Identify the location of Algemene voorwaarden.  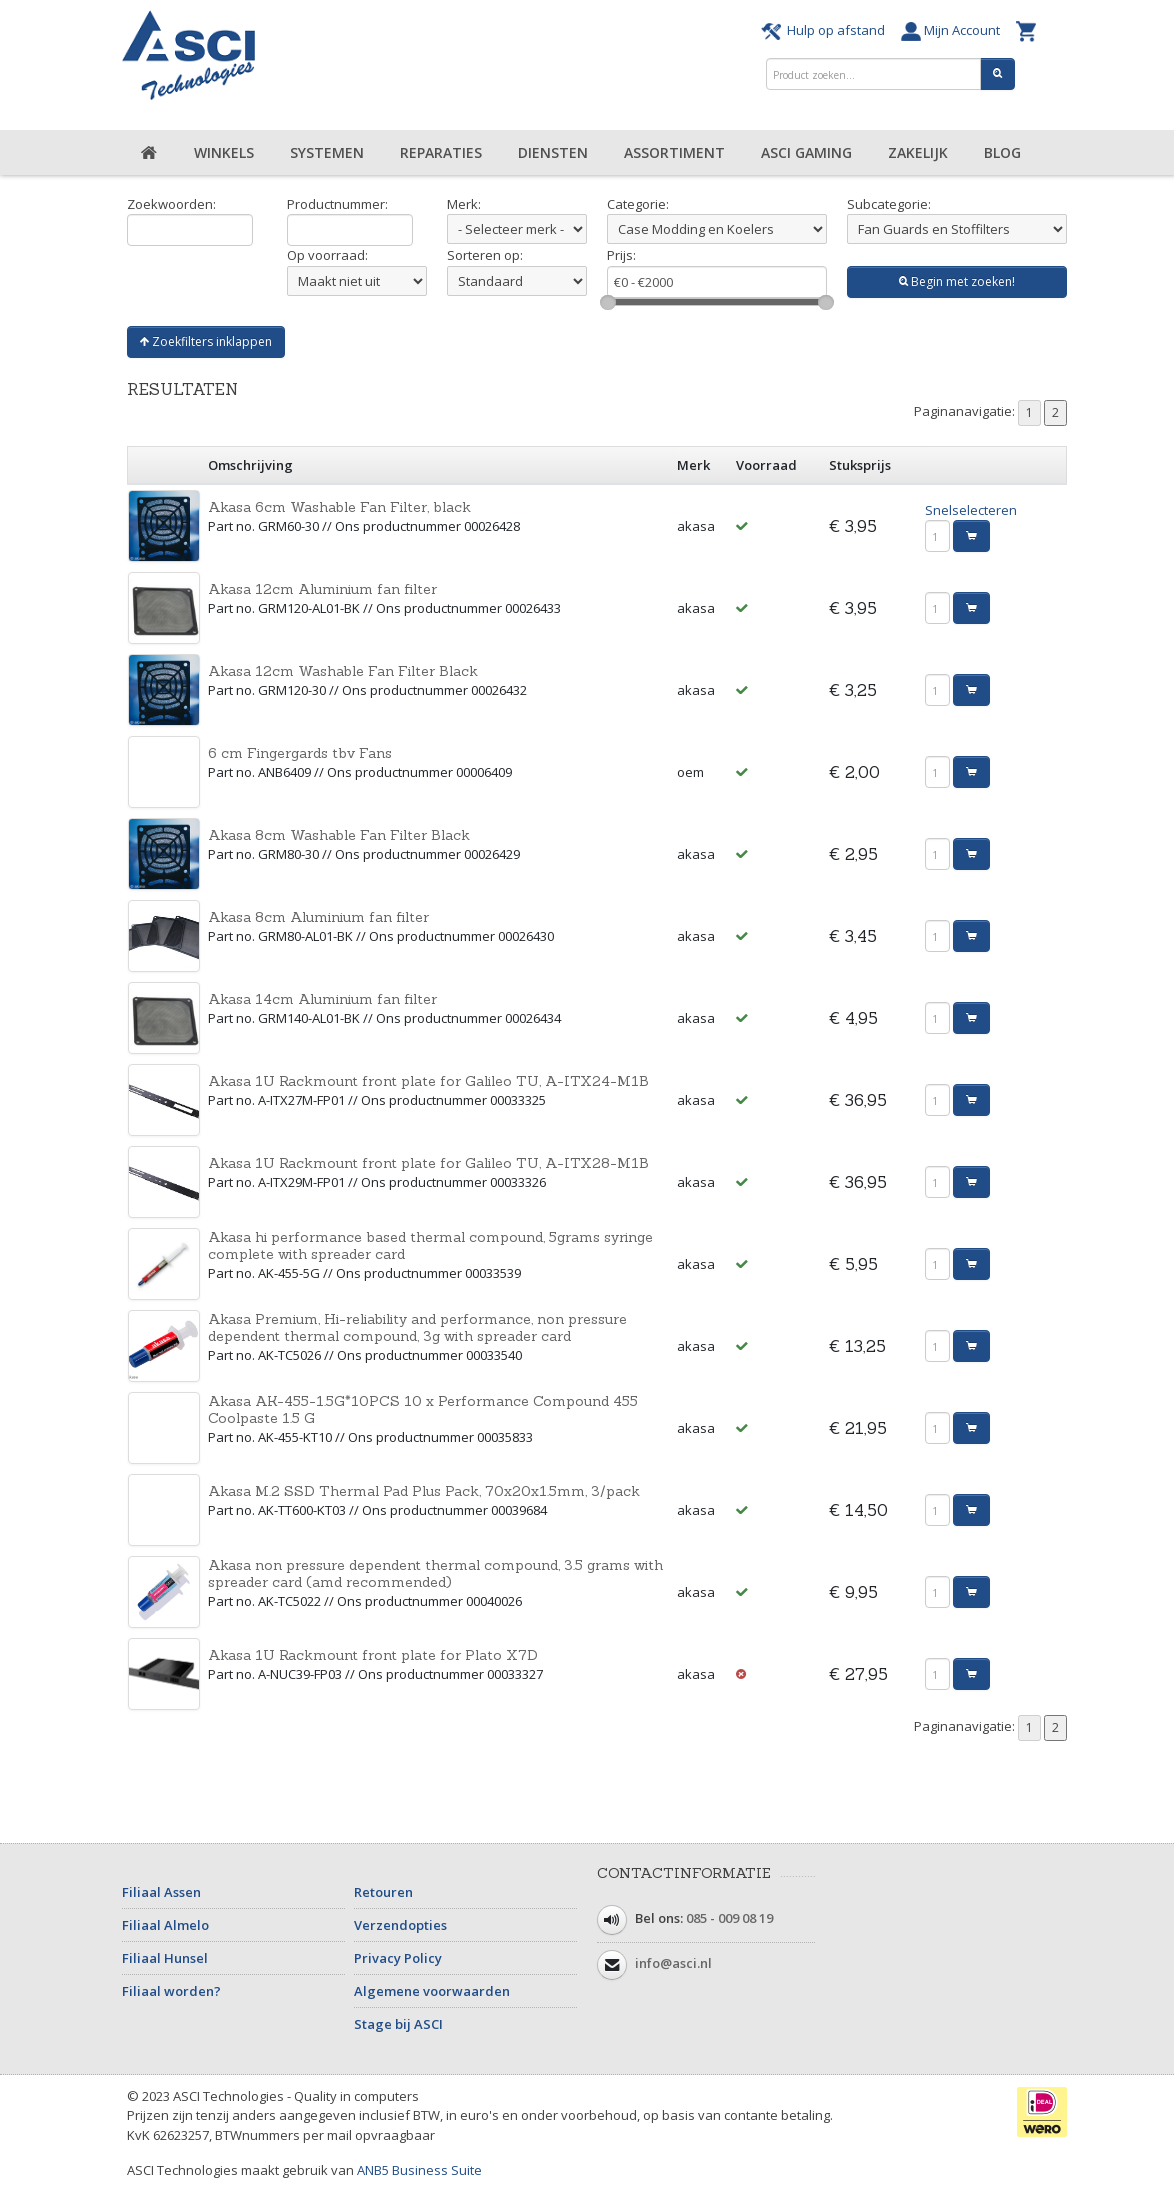
(432, 1991).